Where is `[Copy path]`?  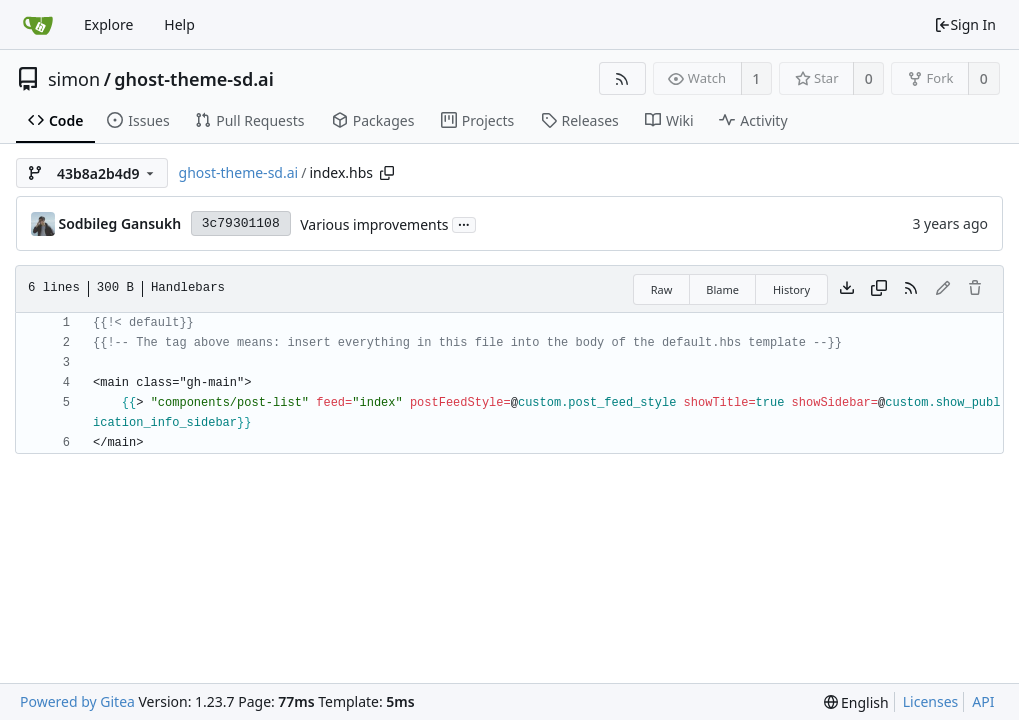 [Copy path] is located at coordinates (387, 173).